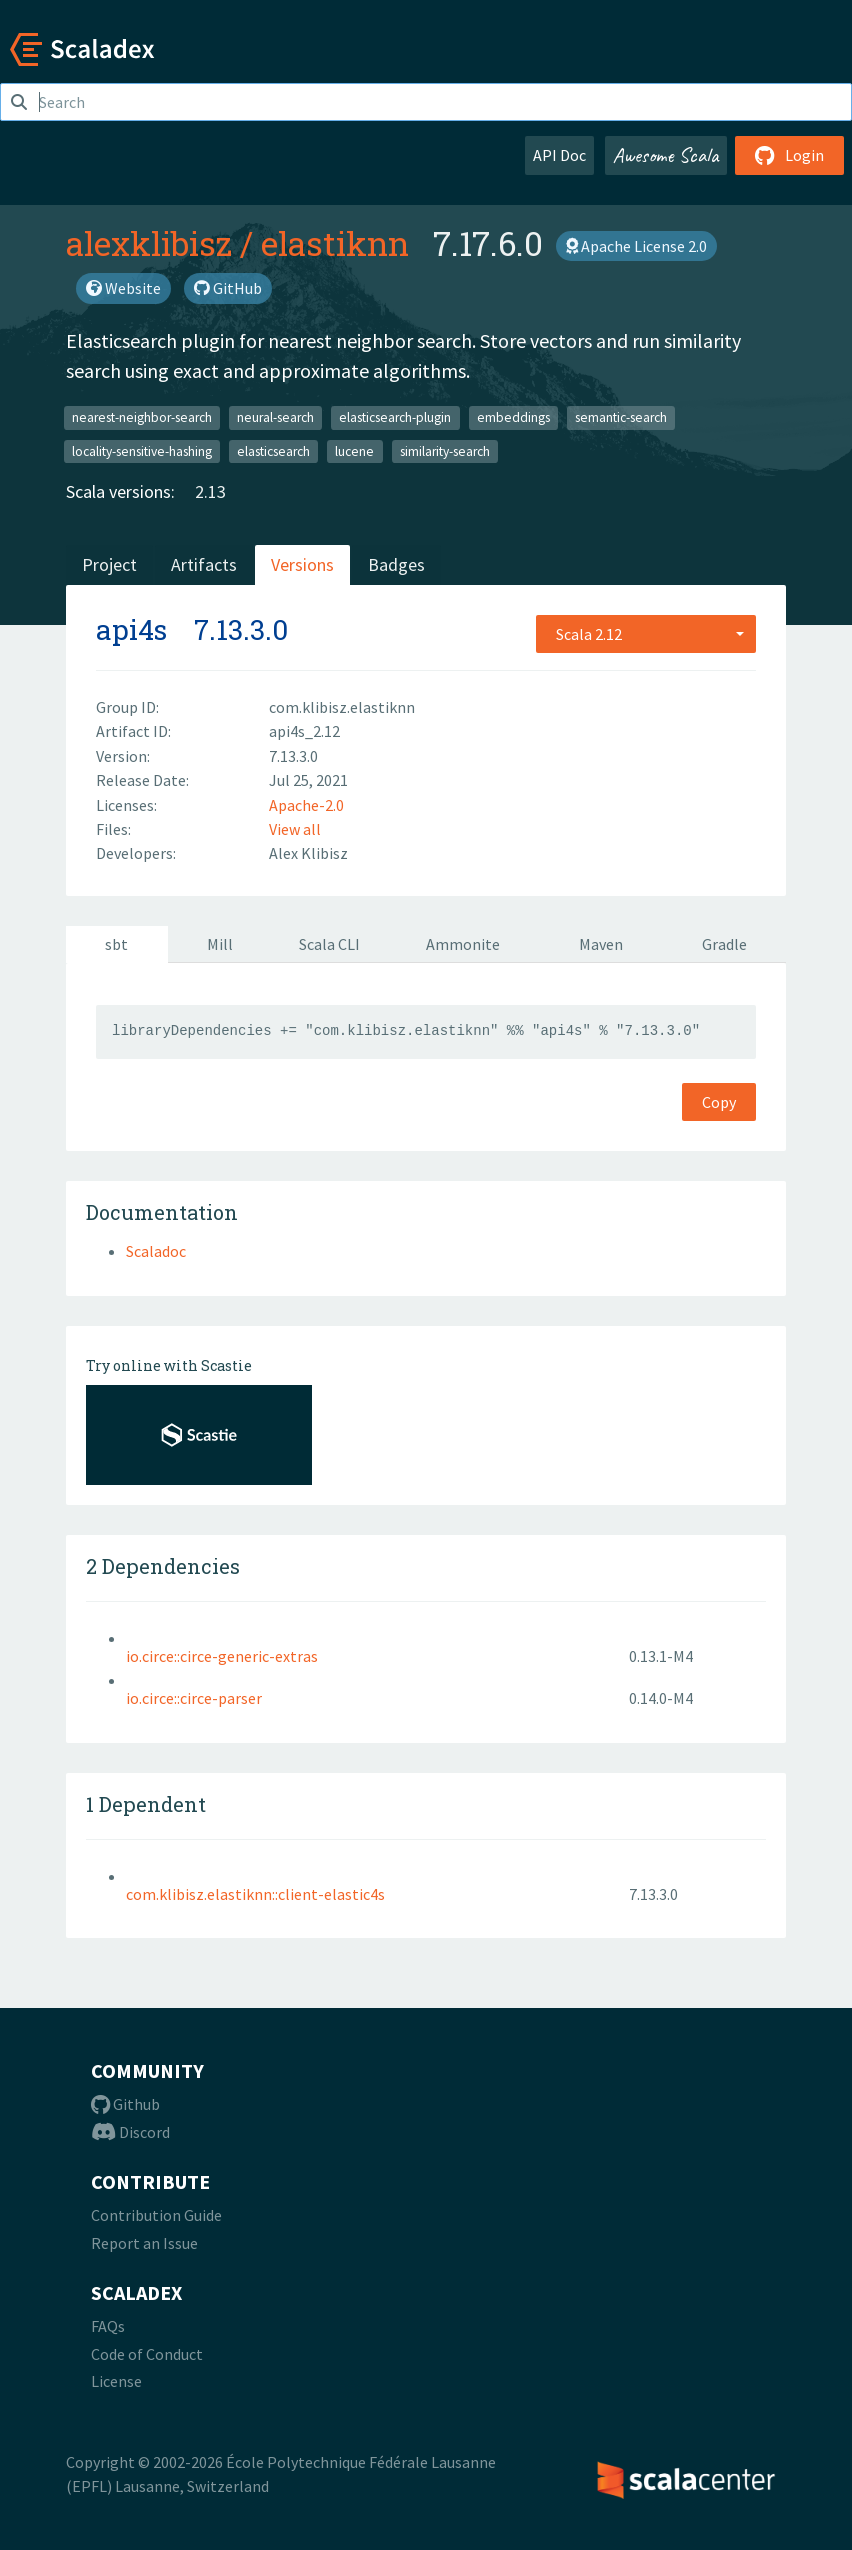 The image size is (852, 2550). I want to click on Login, so click(789, 155).